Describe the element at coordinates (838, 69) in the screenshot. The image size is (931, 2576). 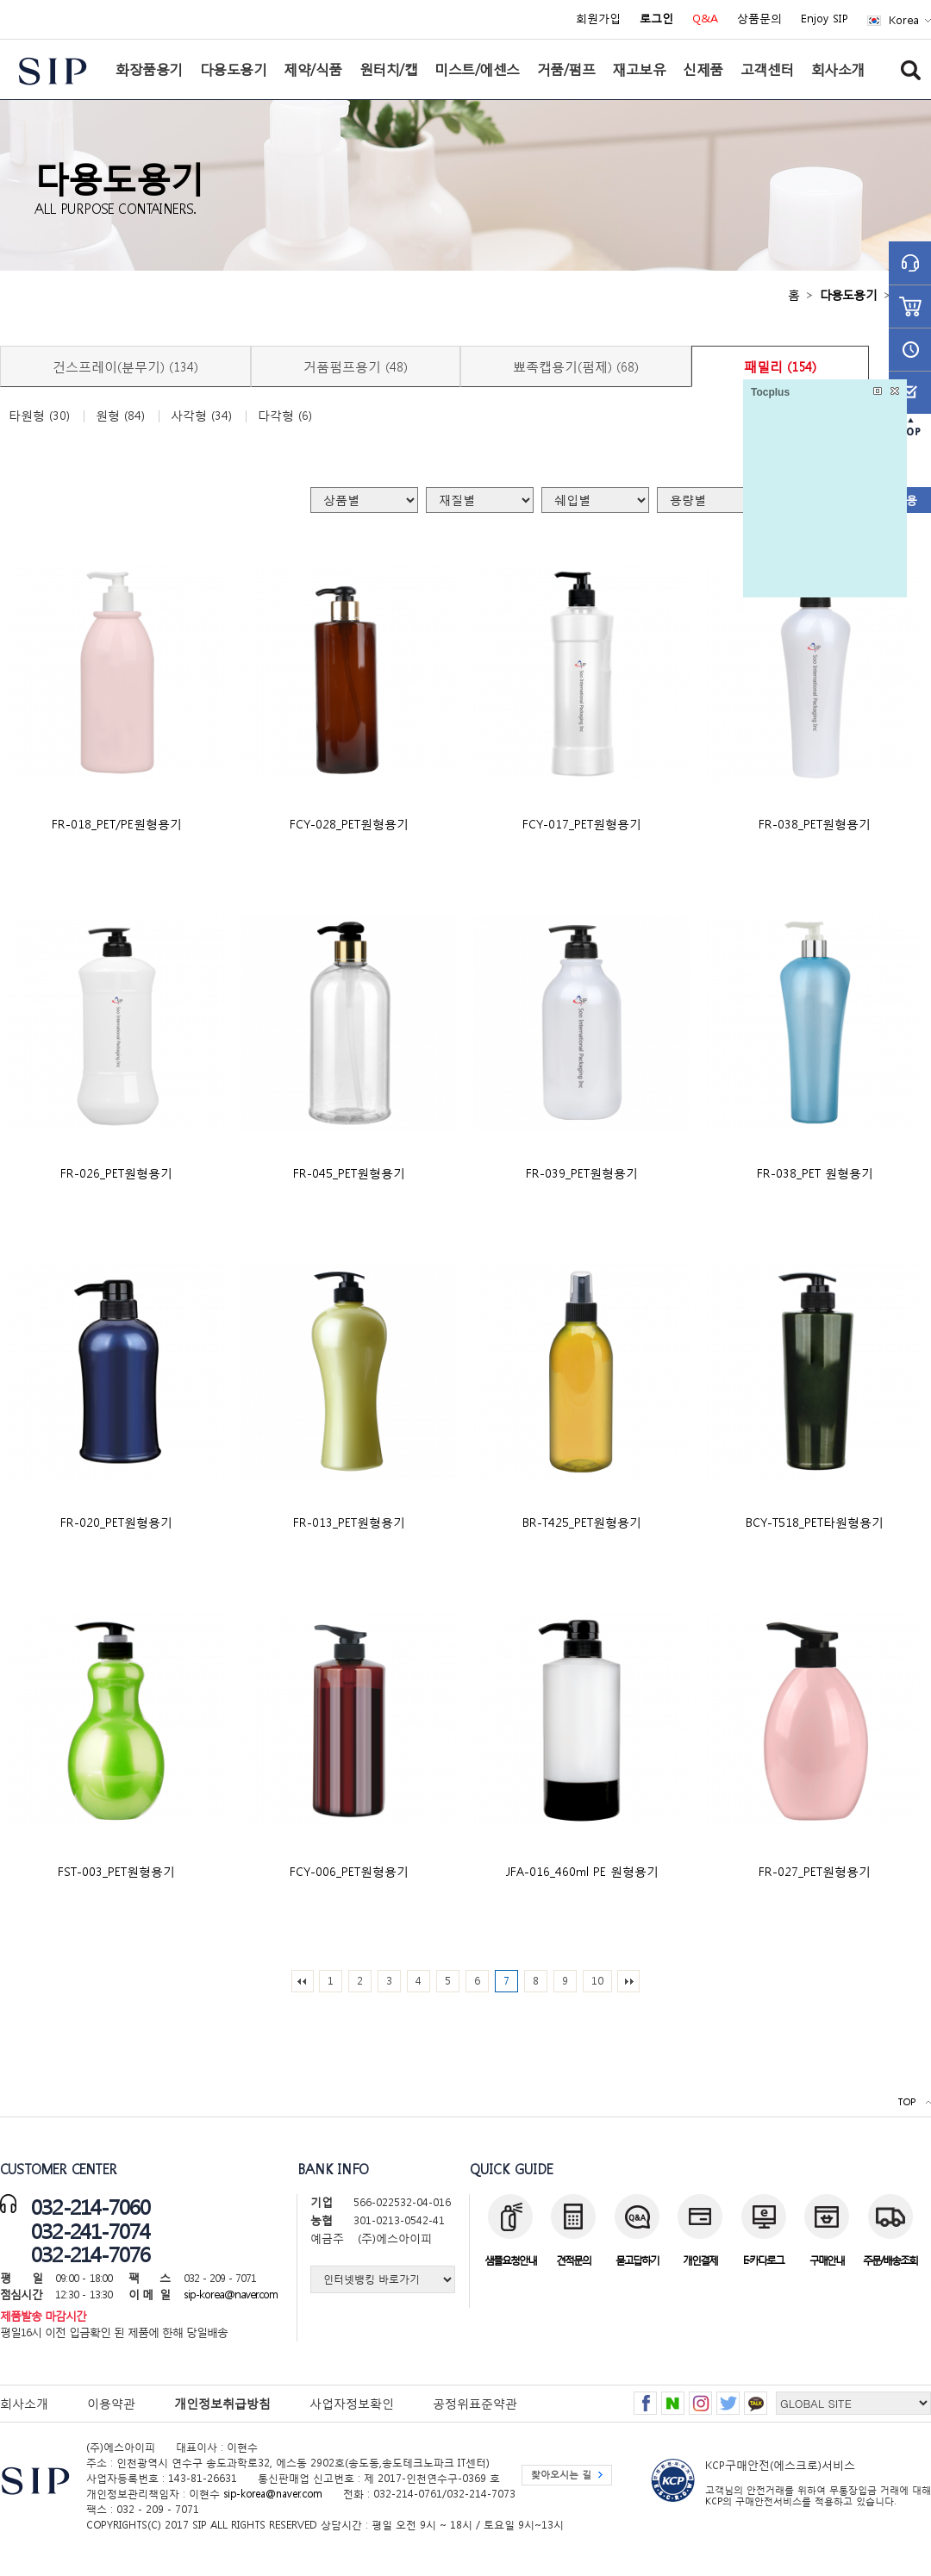
I see `회사소개` at that location.